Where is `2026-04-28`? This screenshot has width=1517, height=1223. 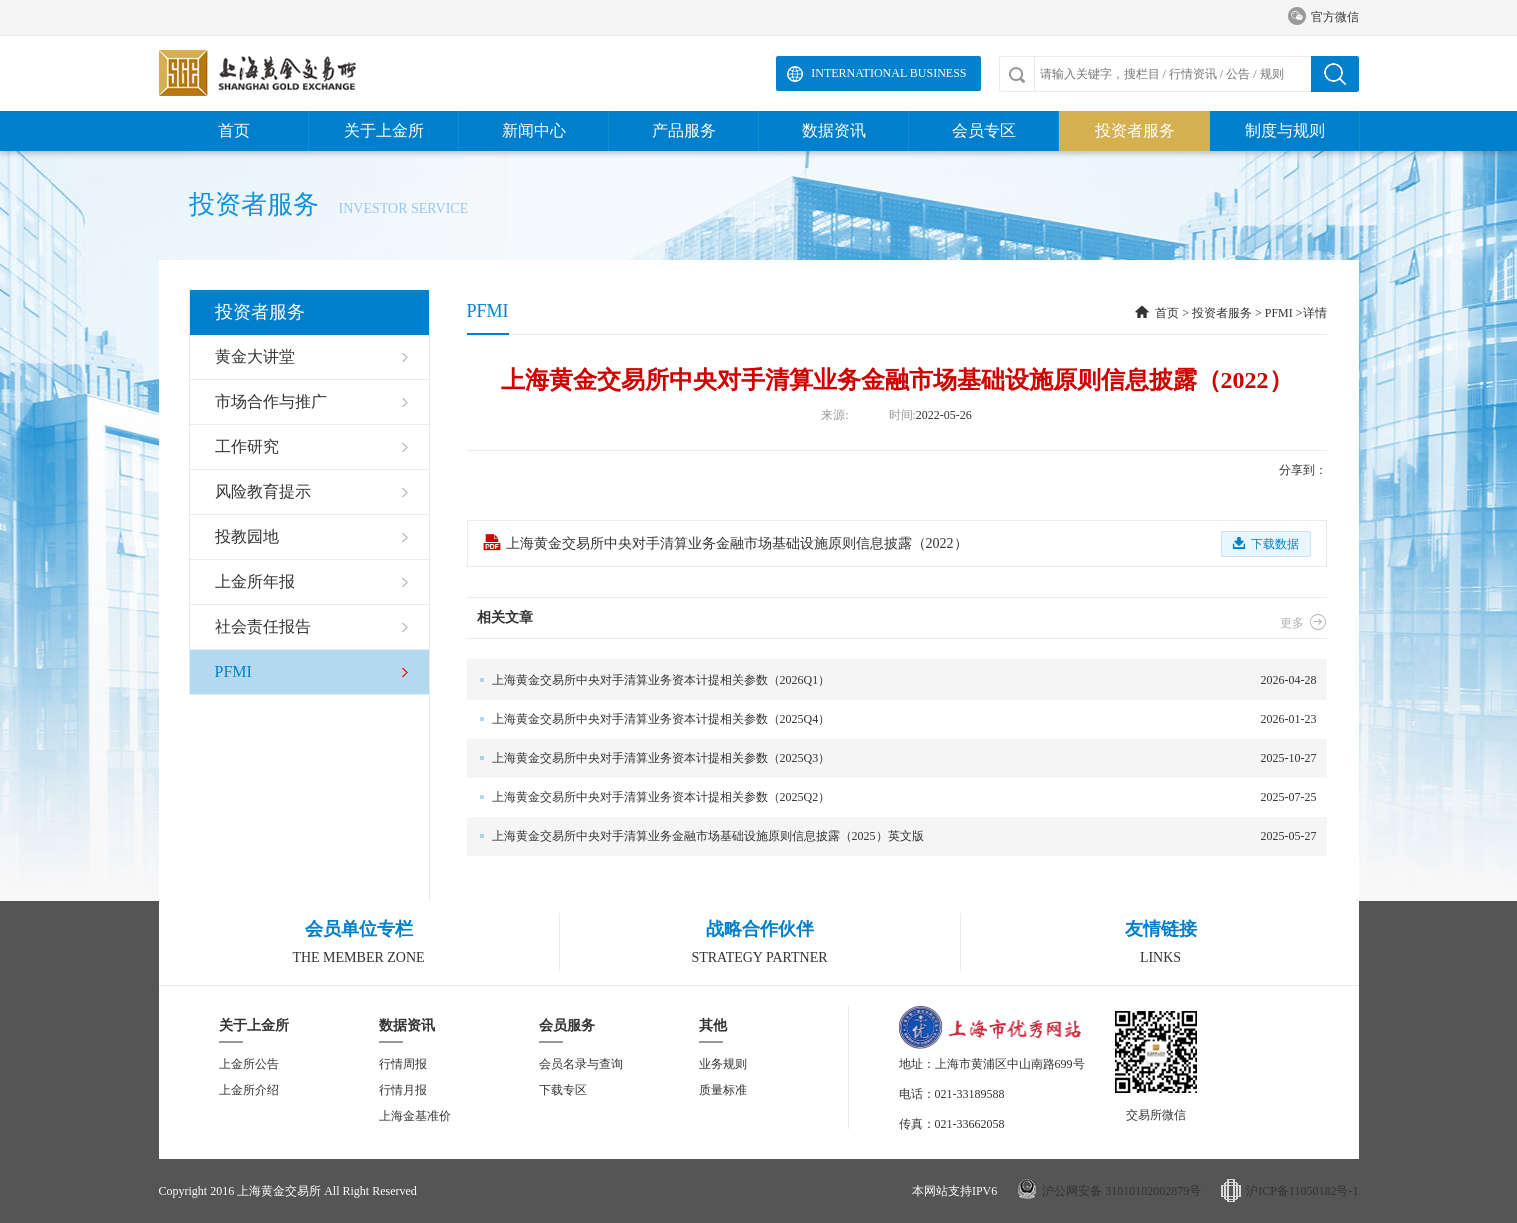
2026-04-28 is located at coordinates (892, 680).